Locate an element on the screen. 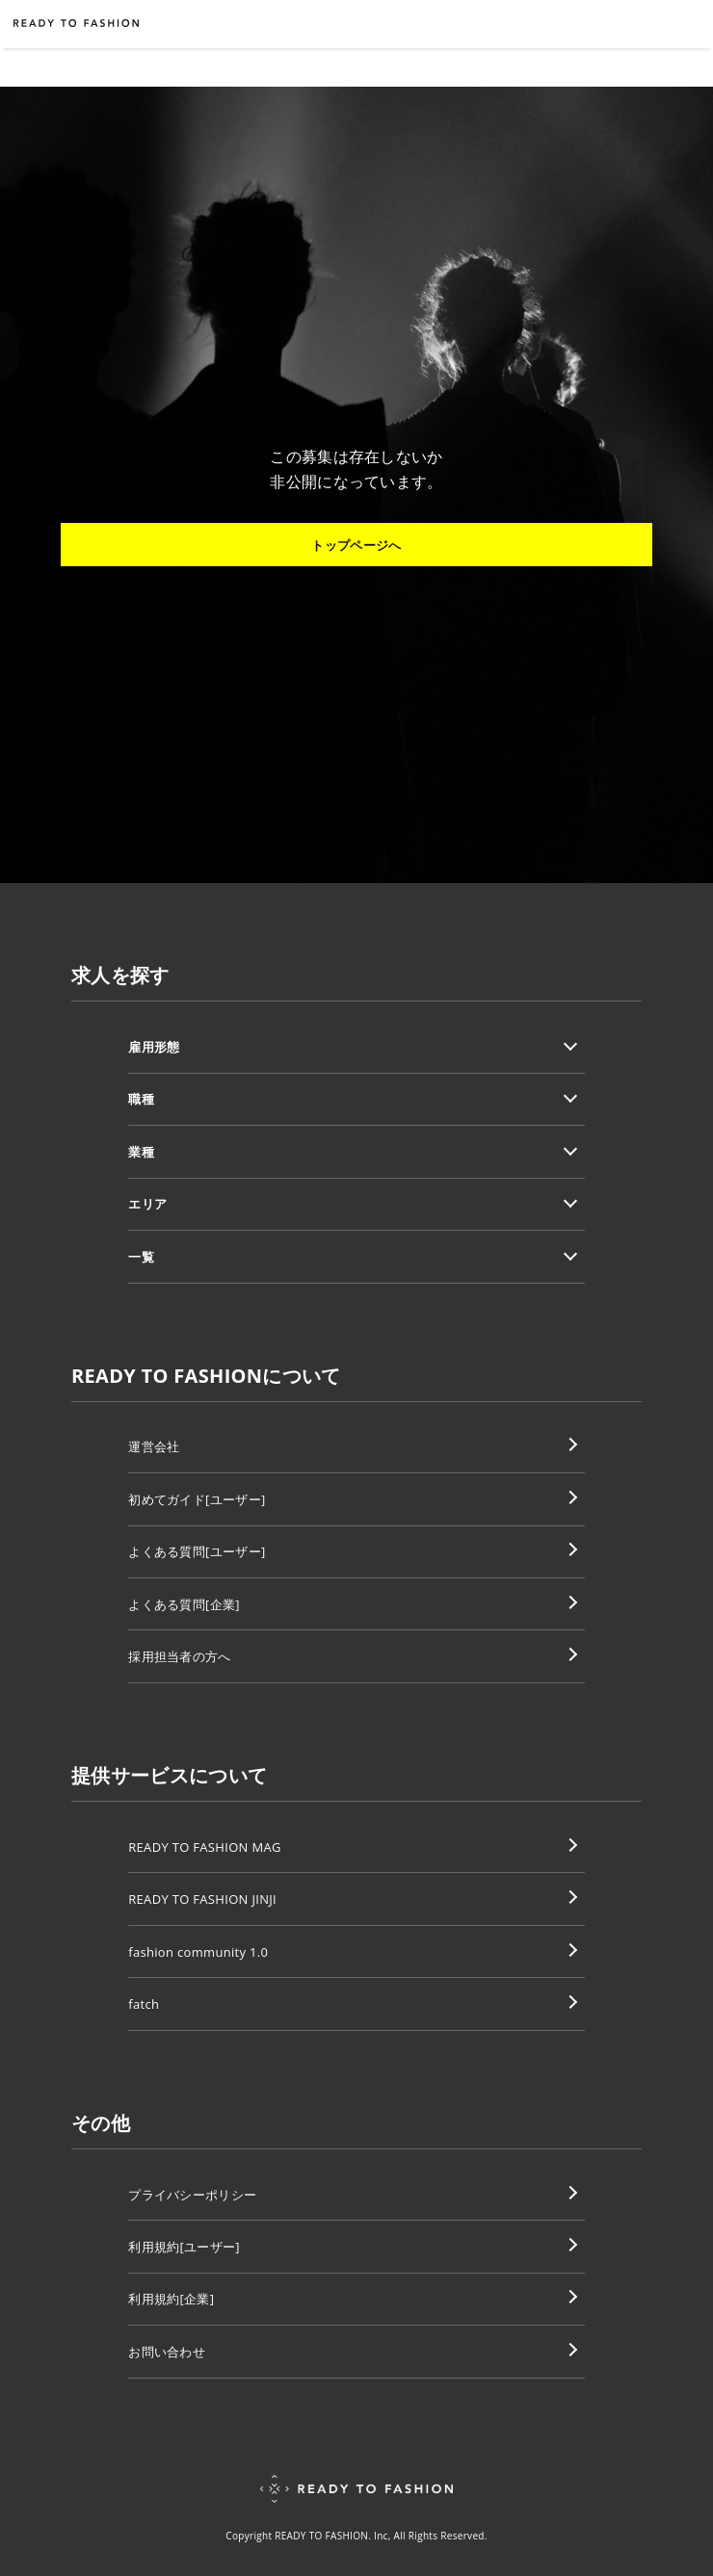 The height and width of the screenshot is (2576, 713). プライバシーポリシー is located at coordinates (192, 2194).